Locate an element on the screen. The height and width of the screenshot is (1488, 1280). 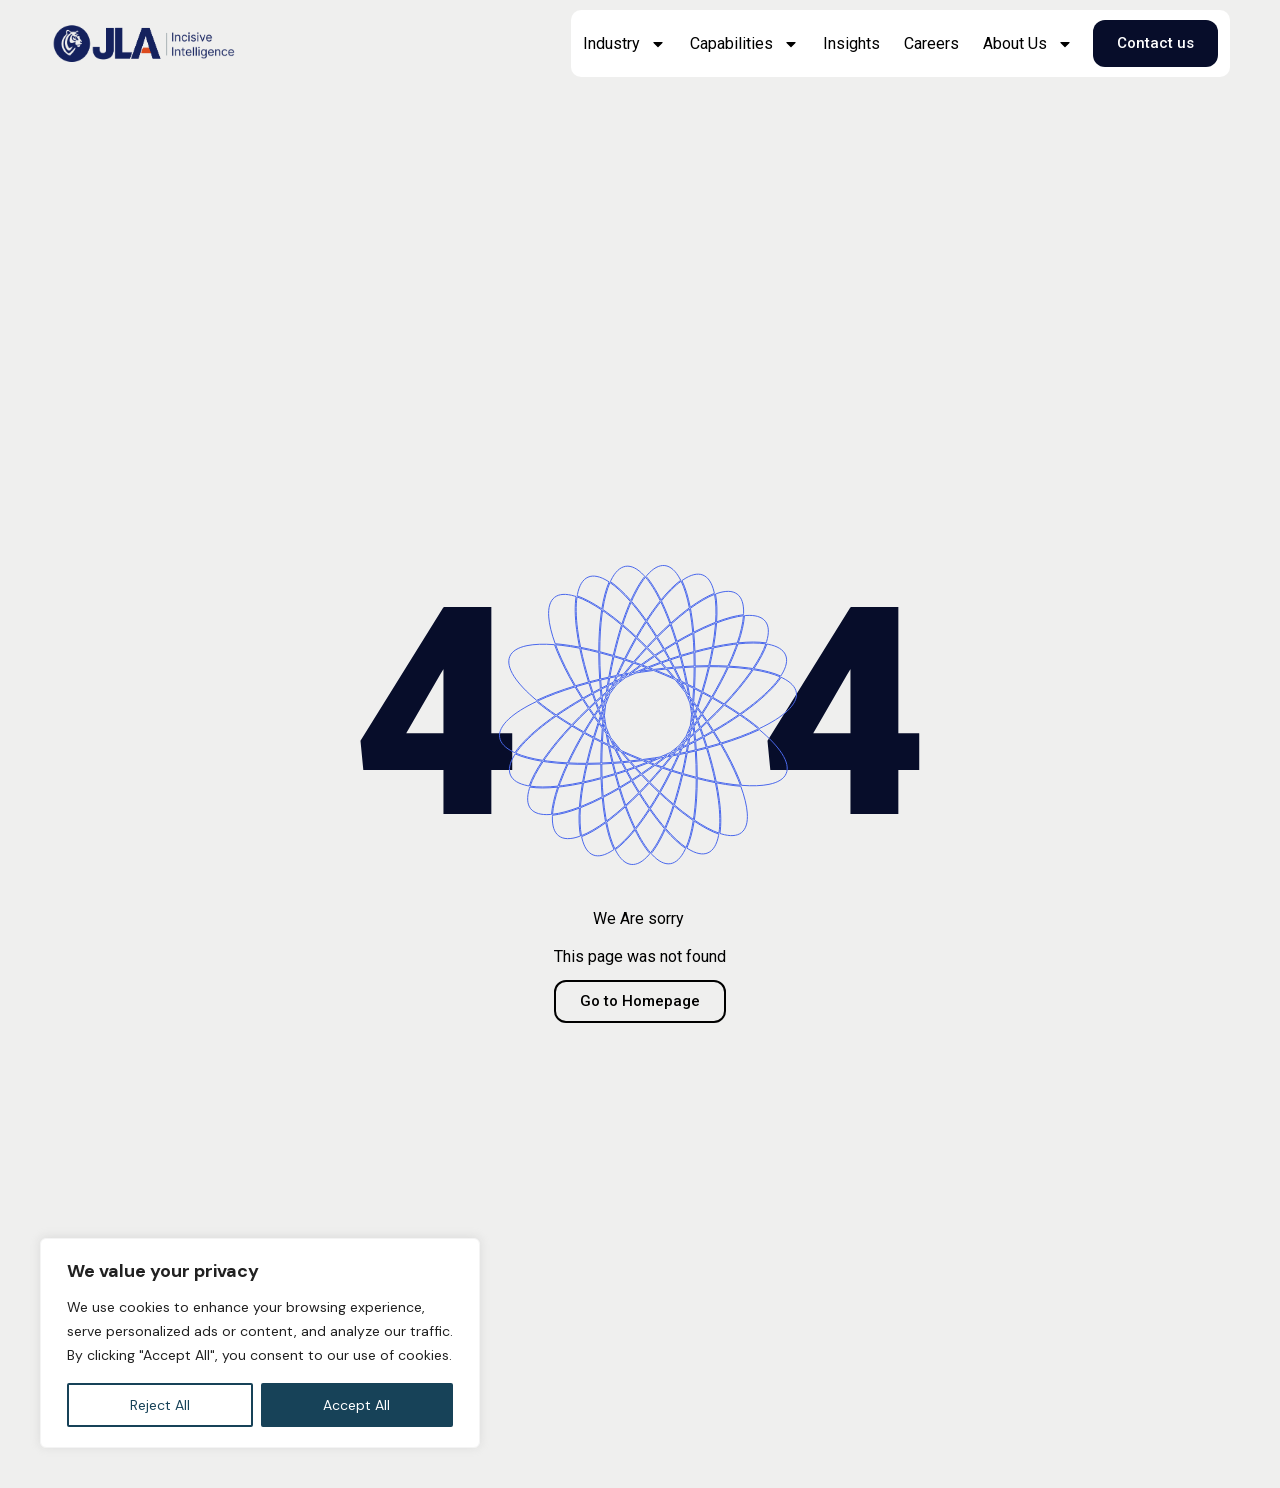
Reject All is located at coordinates (160, 1405).